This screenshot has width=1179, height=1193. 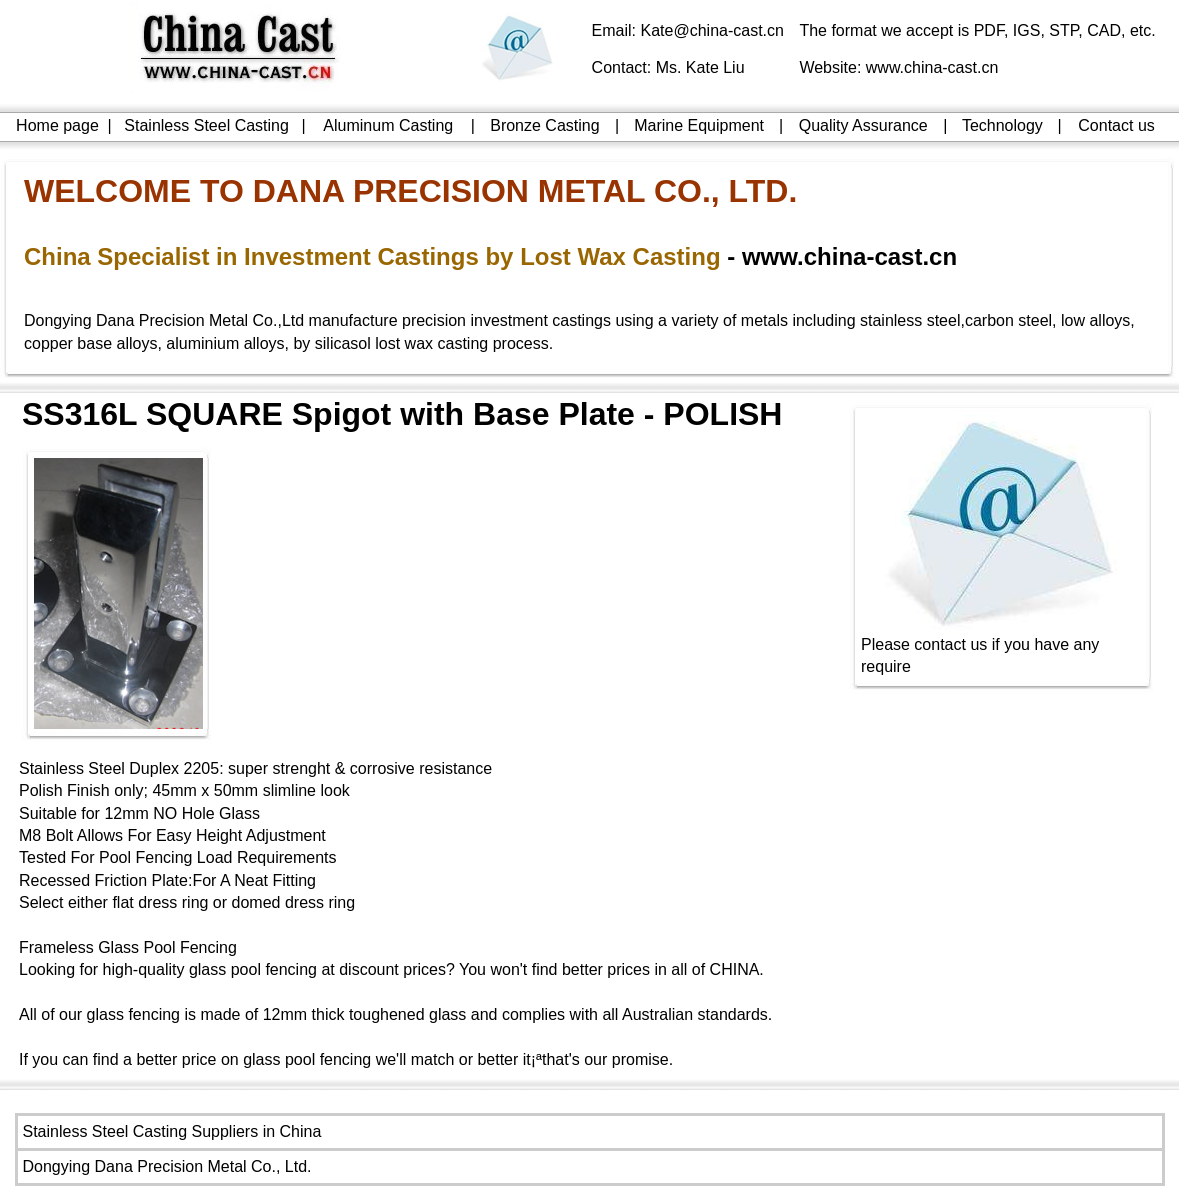 I want to click on Marine Equipment, so click(x=699, y=125).